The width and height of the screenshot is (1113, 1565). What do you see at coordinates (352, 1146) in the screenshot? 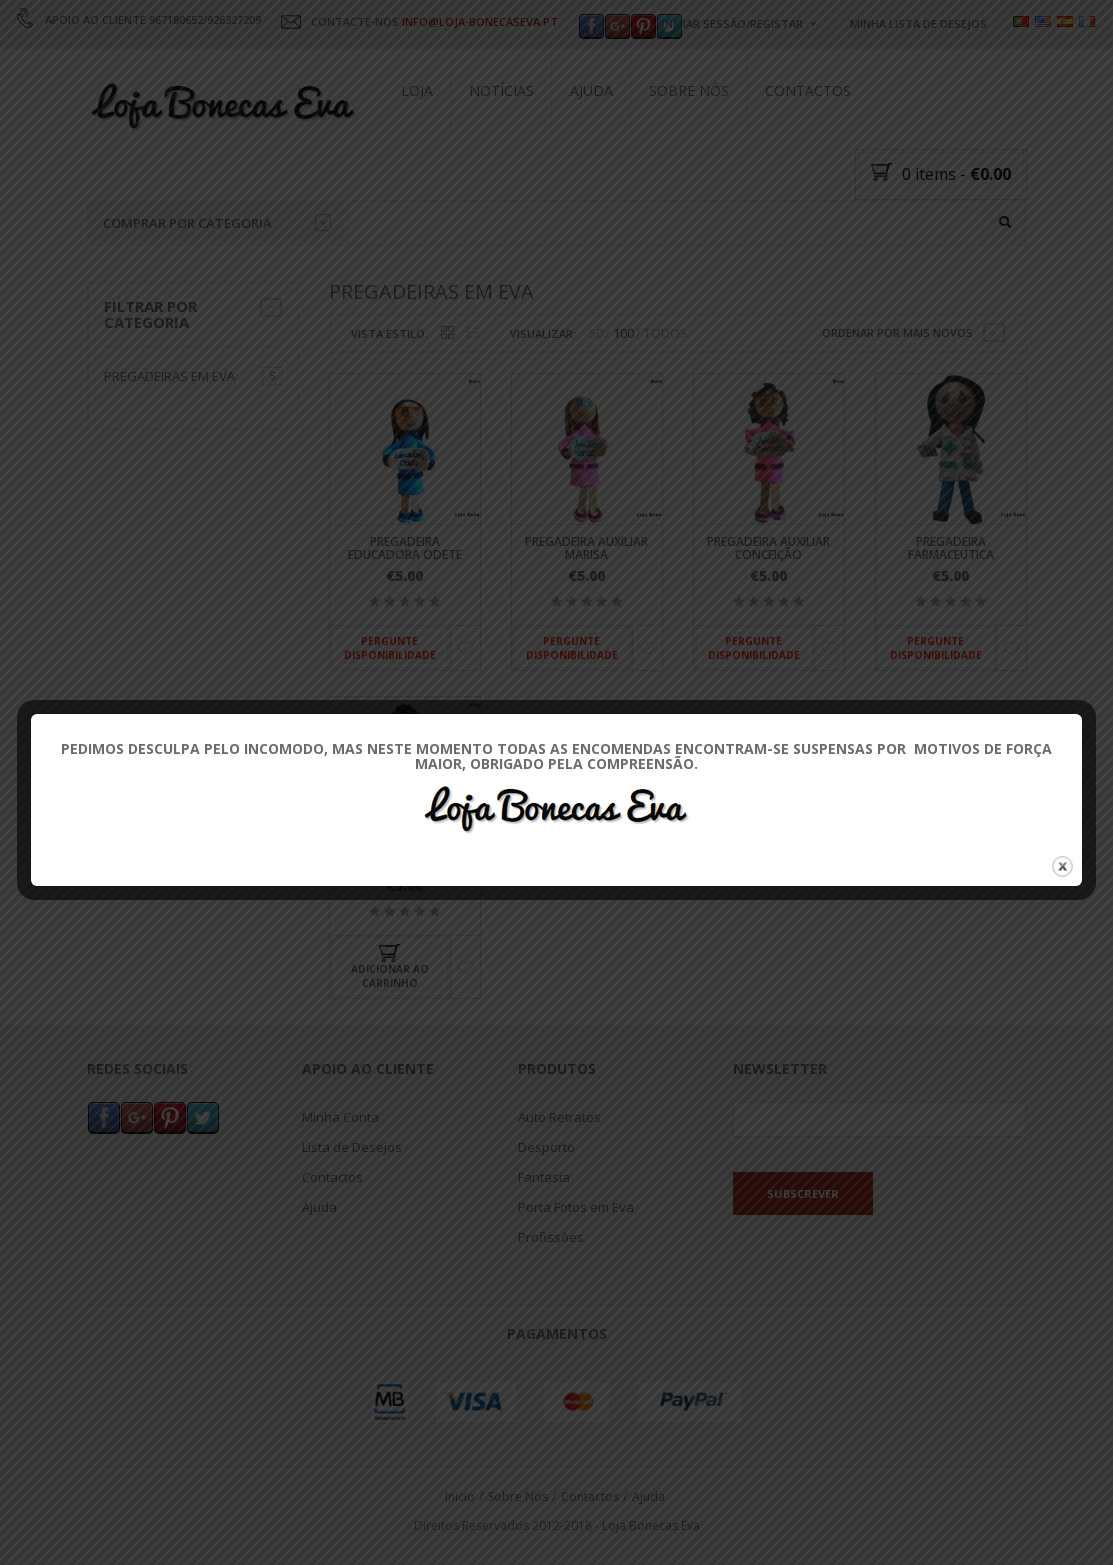
I see `Lista de Desejos` at bounding box center [352, 1146].